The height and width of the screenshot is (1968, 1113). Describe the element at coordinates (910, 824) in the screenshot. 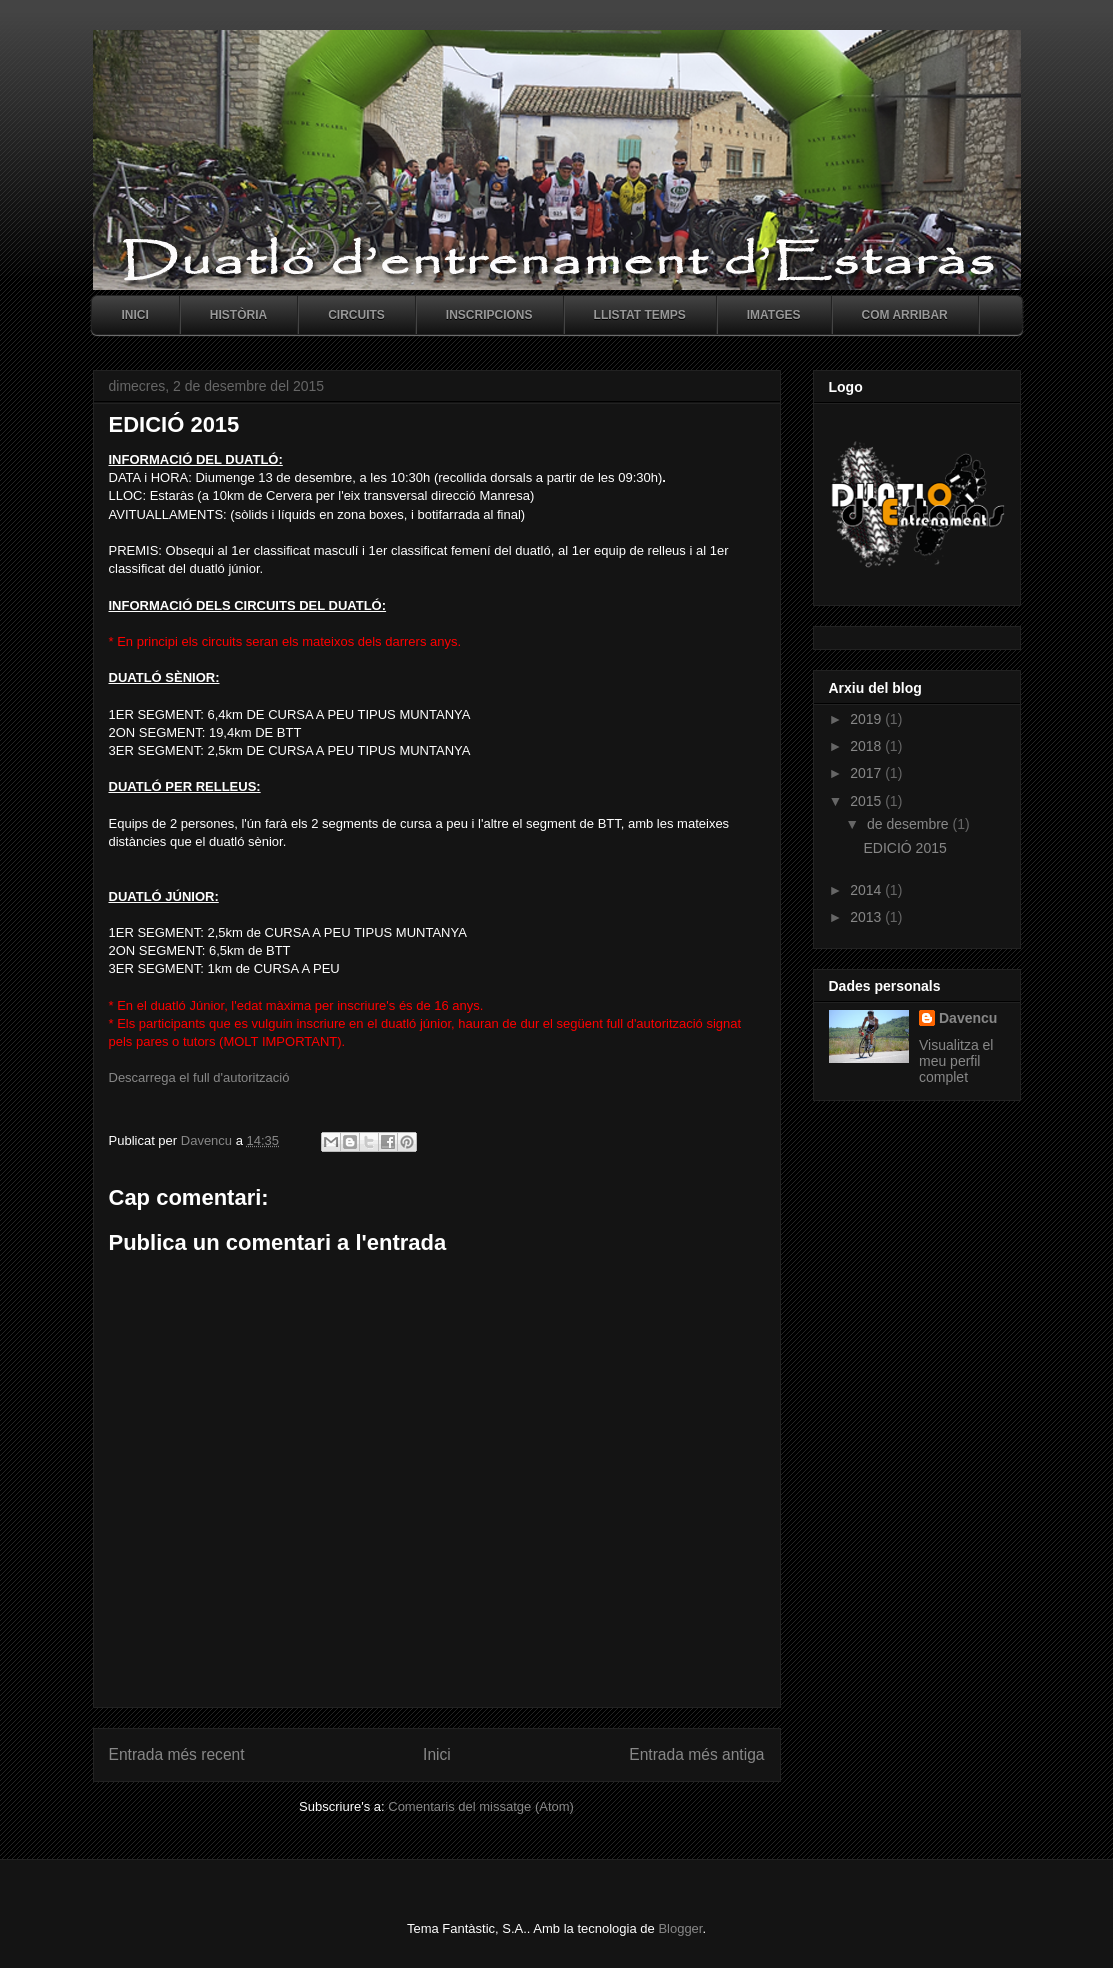

I see `de desembre` at that location.